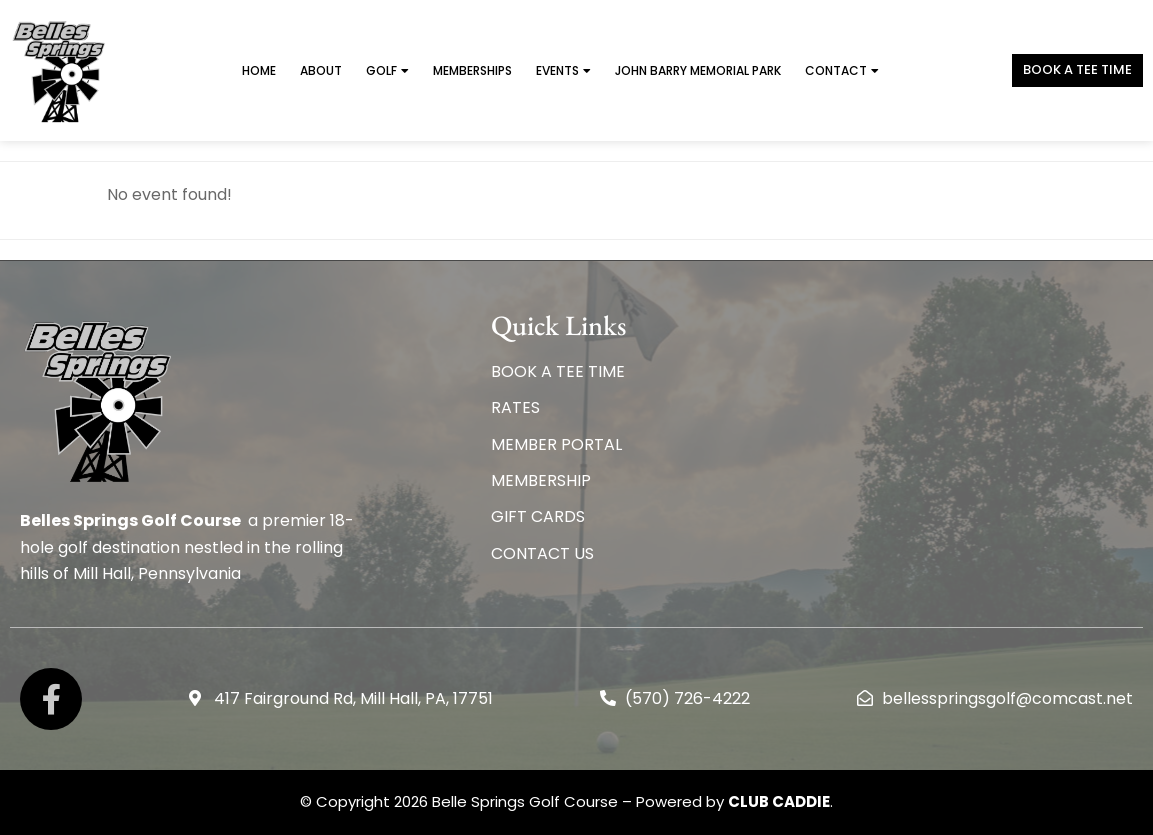 The height and width of the screenshot is (835, 1153). What do you see at coordinates (563, 71) in the screenshot?
I see `Events` at bounding box center [563, 71].